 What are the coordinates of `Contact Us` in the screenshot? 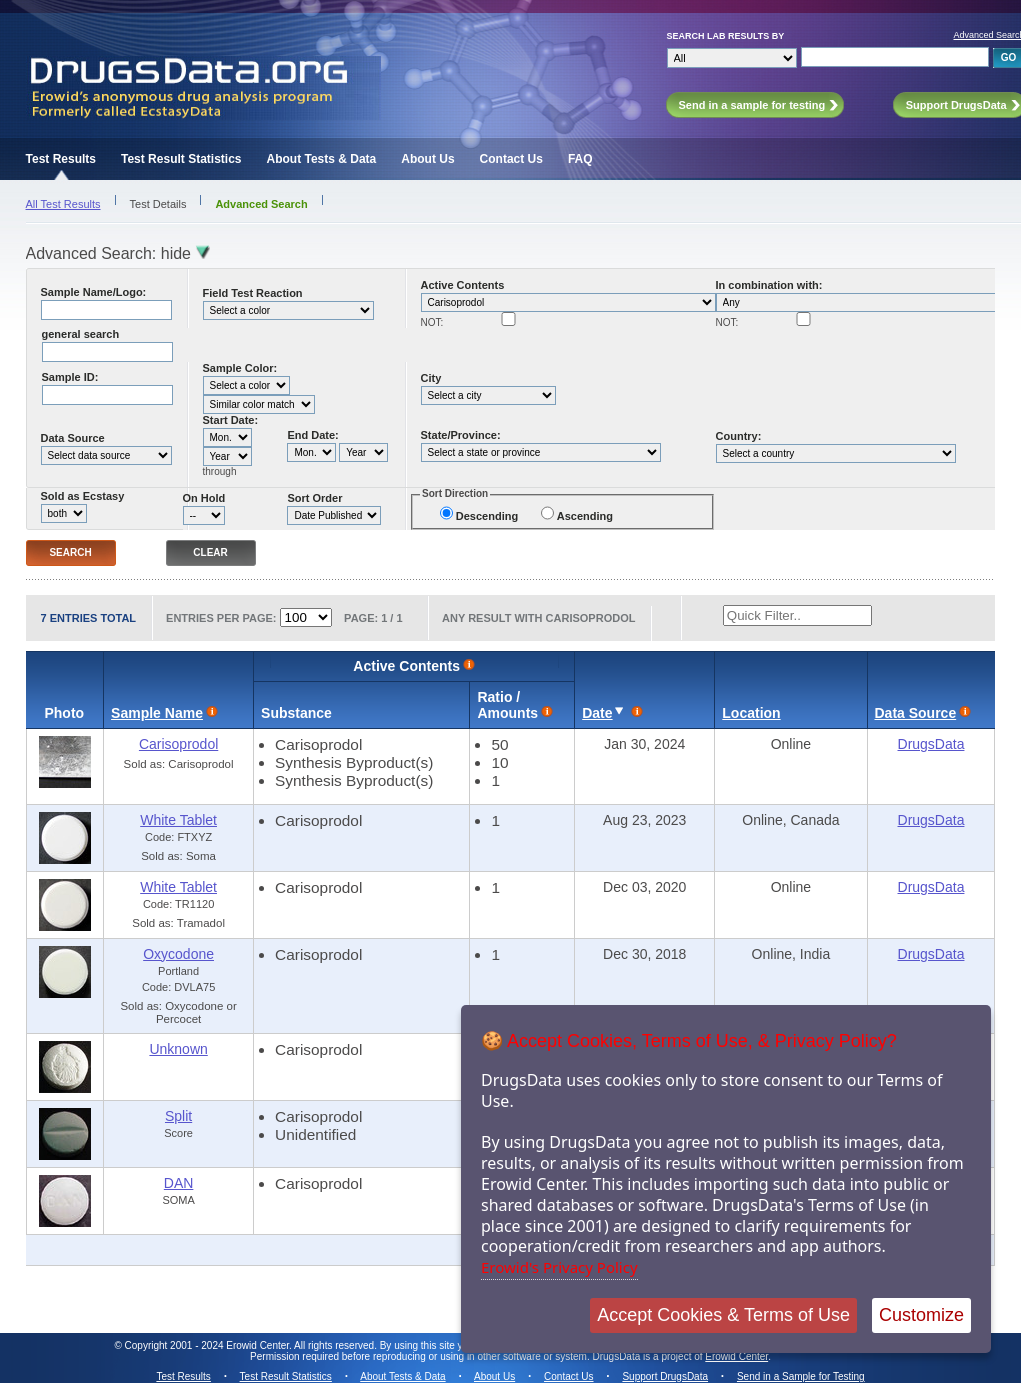 It's located at (511, 159).